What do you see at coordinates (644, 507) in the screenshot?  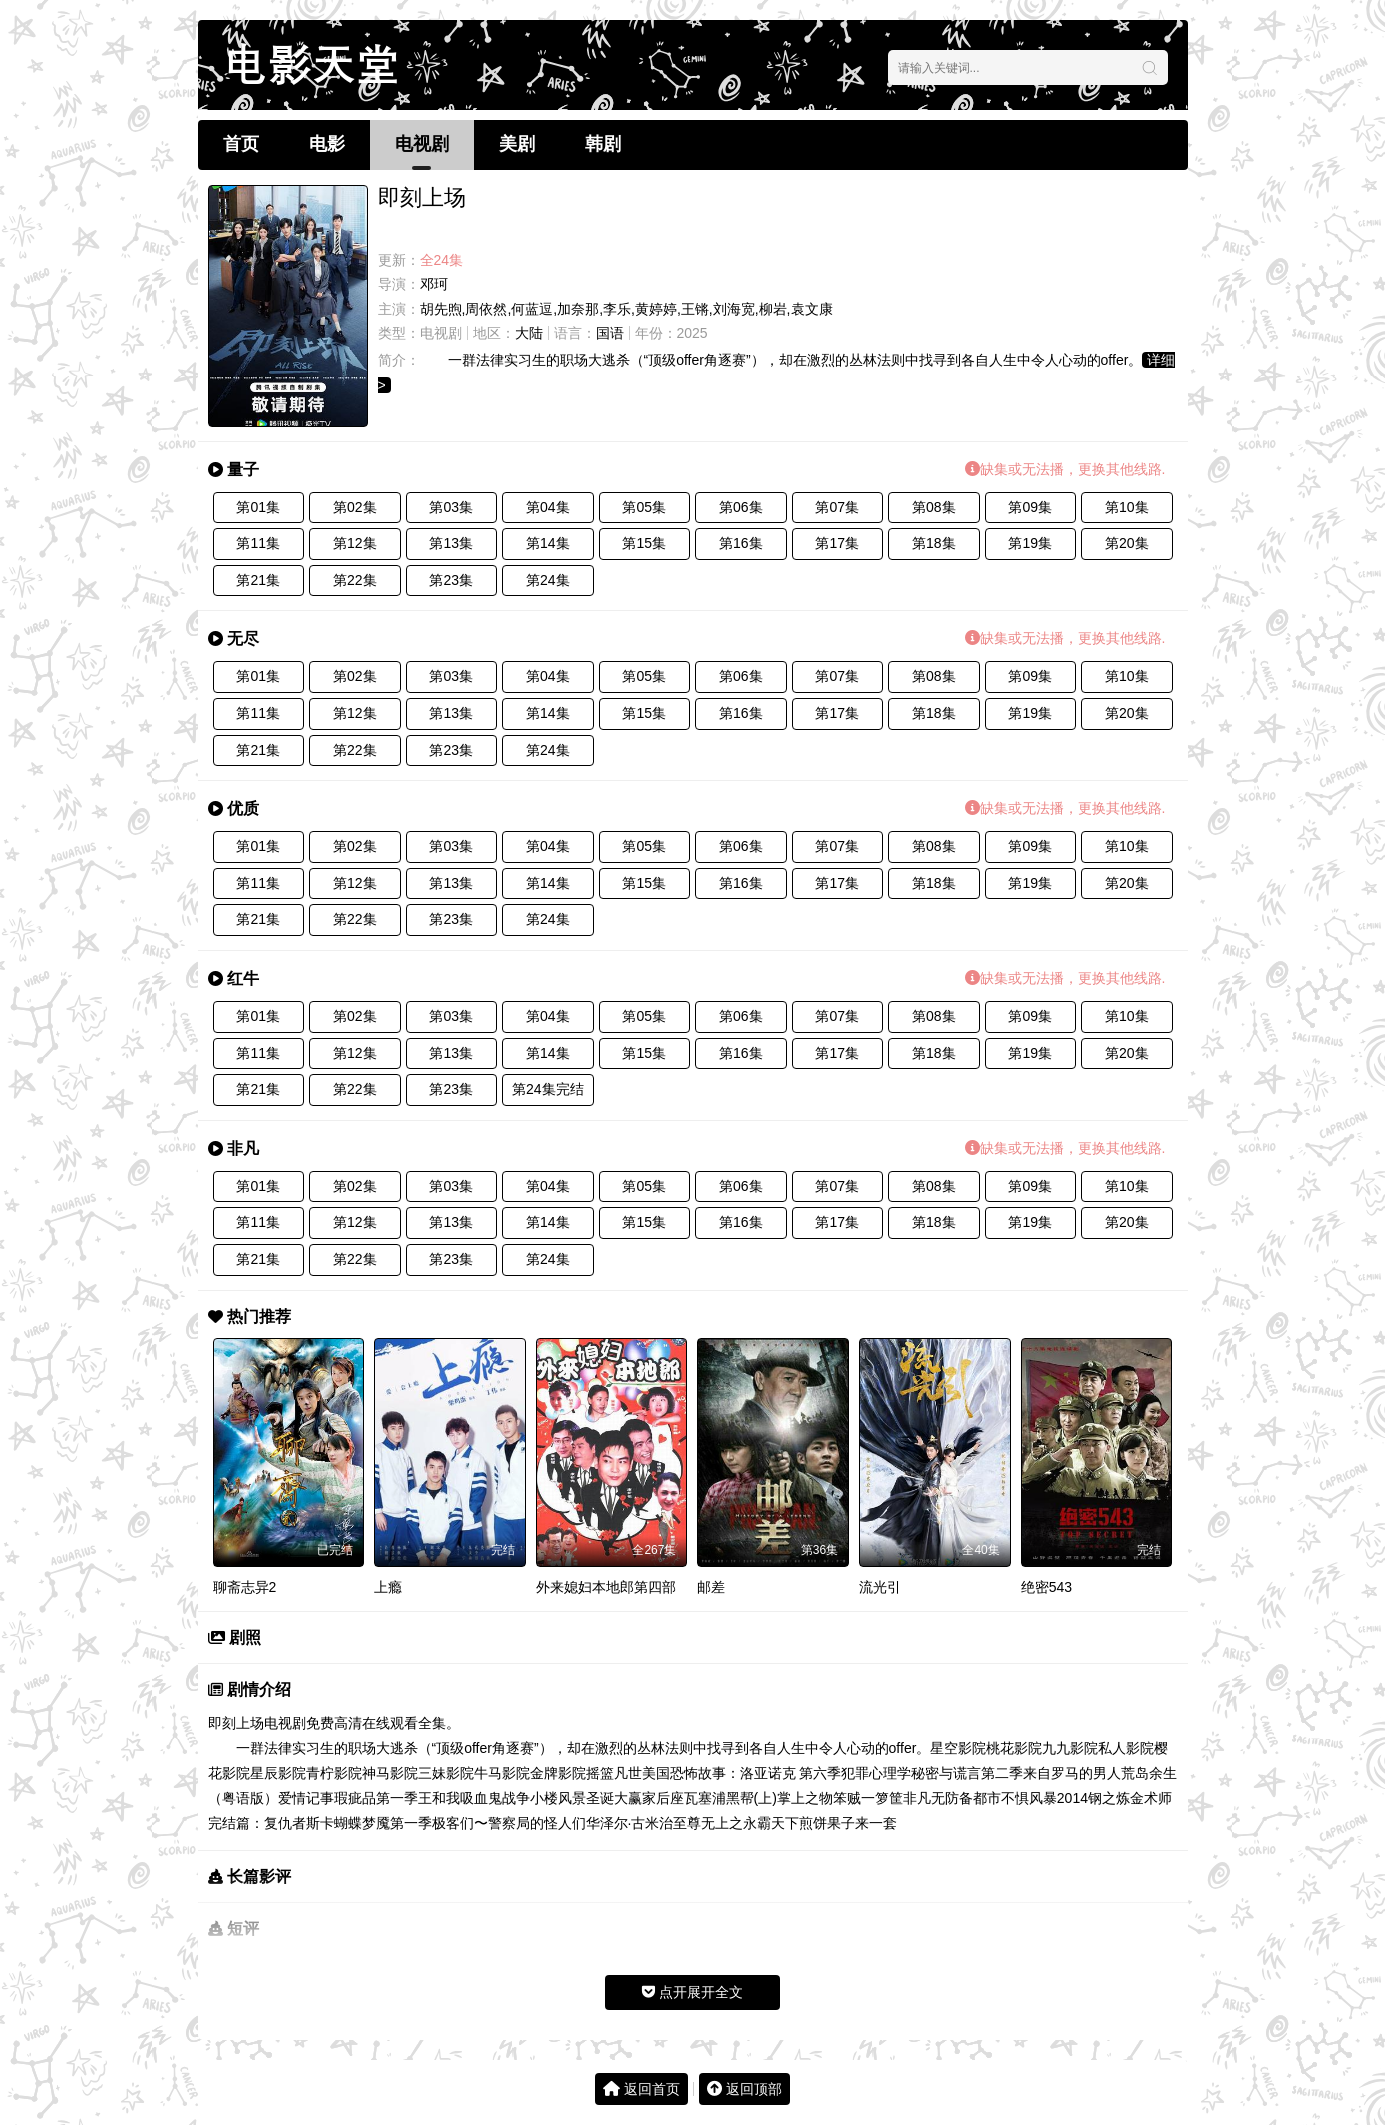 I see `第05集` at bounding box center [644, 507].